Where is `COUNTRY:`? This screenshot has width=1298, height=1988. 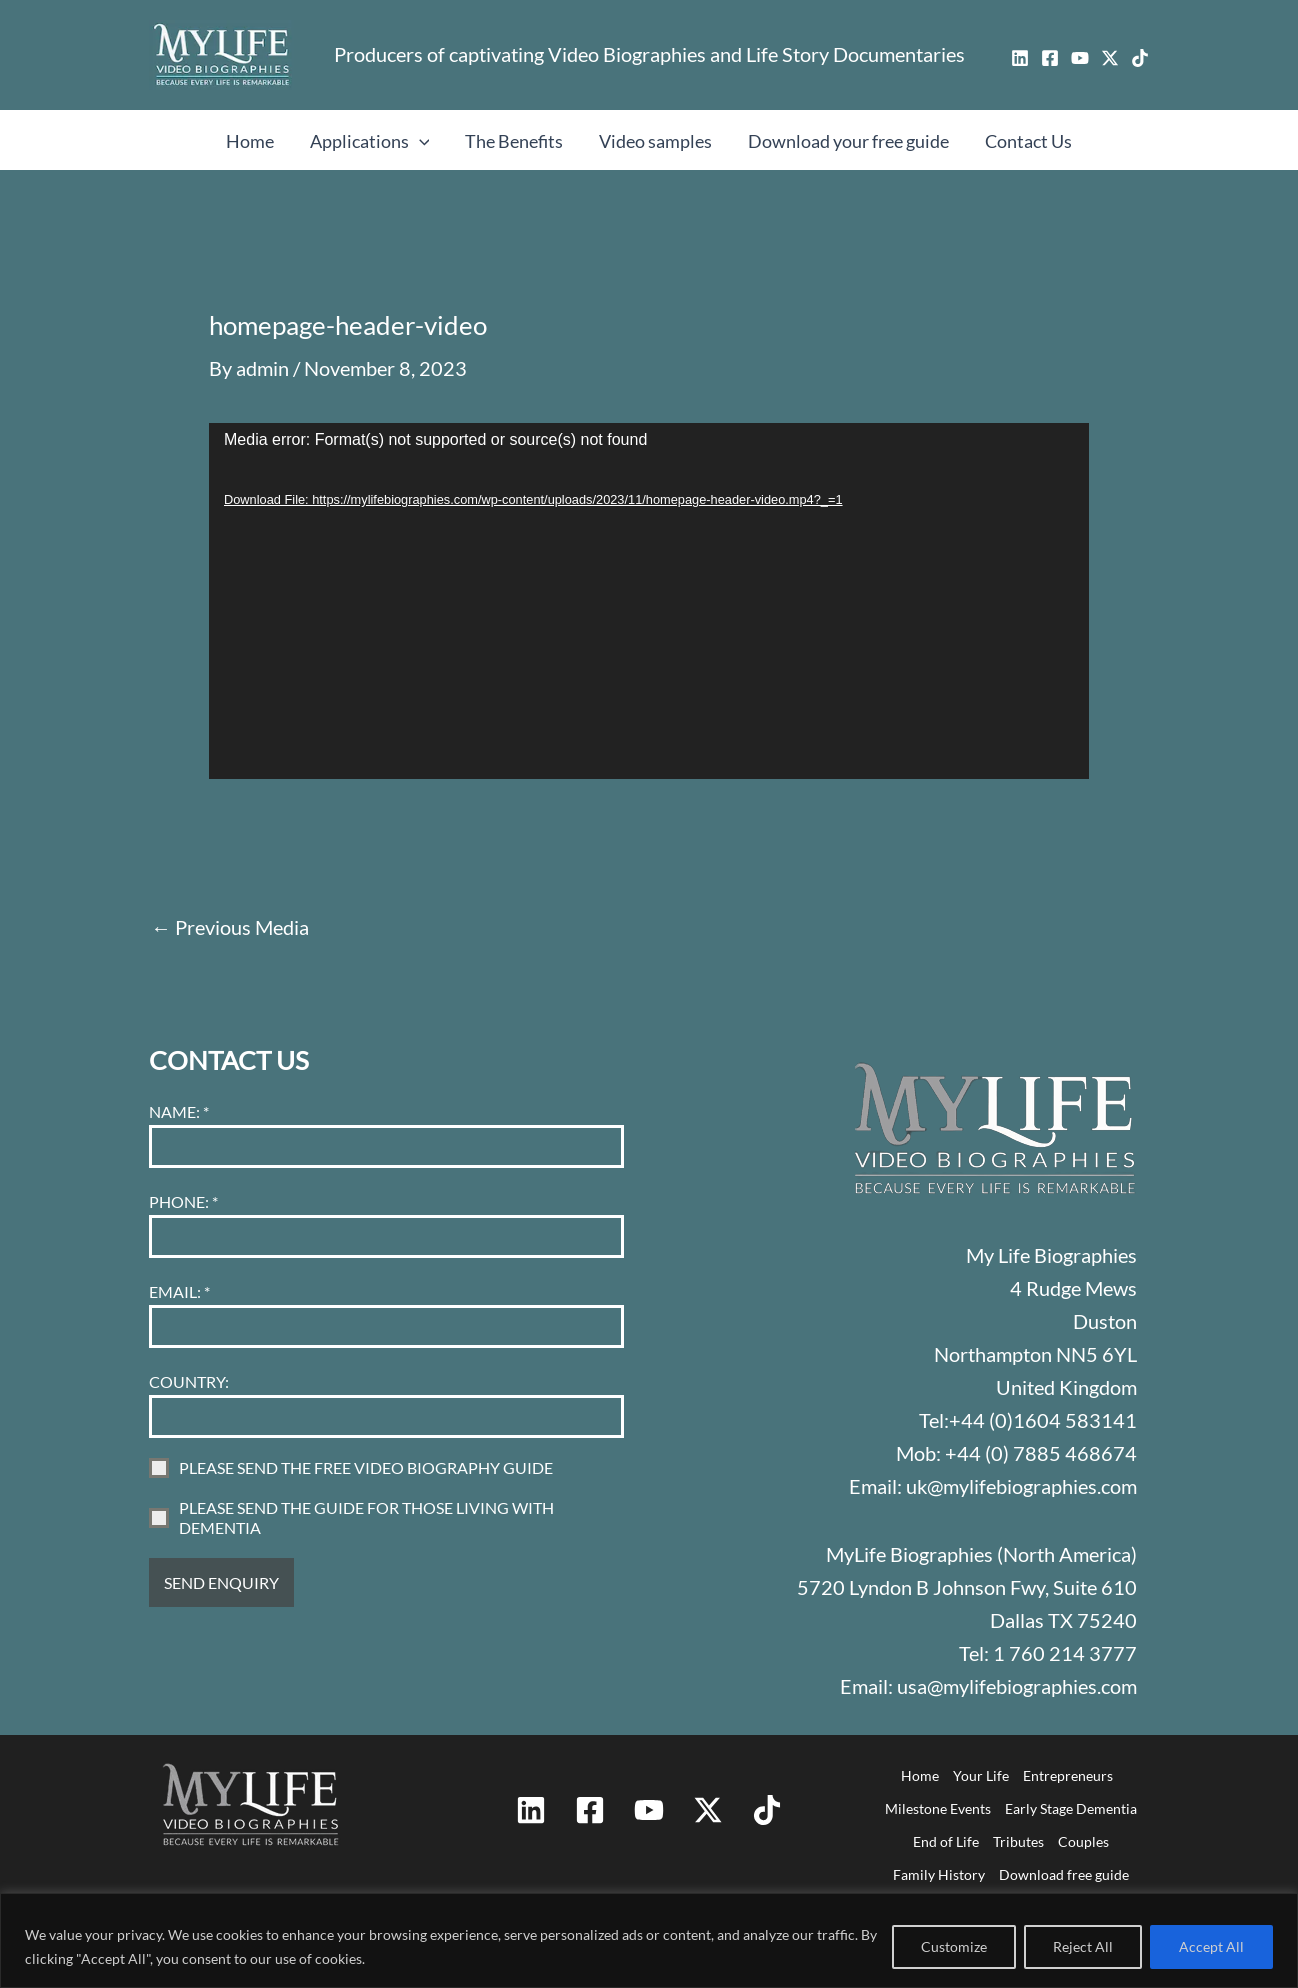 COUNTRY: is located at coordinates (189, 1381).